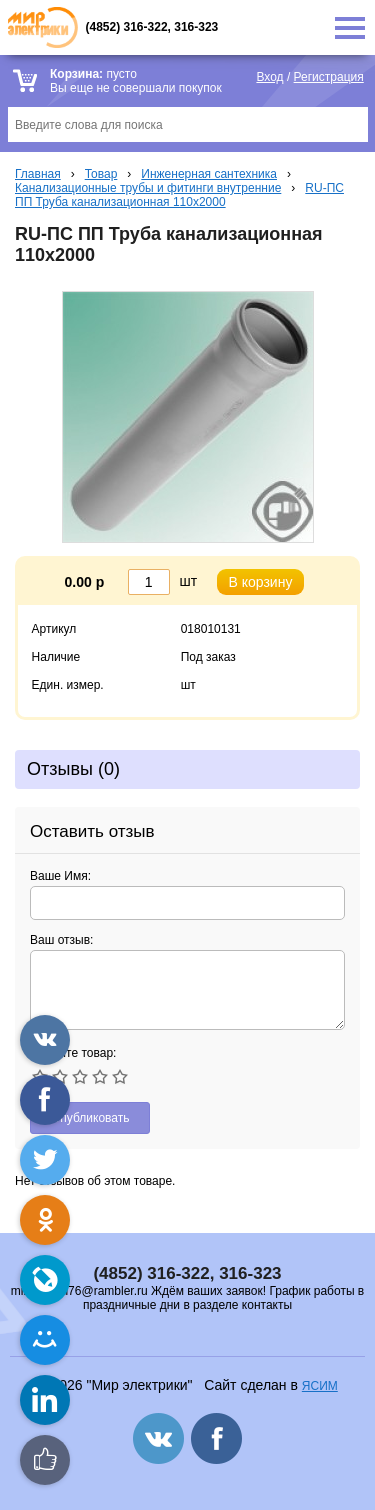 Image resolution: width=375 pixels, height=1510 pixels. I want to click on Вход, so click(269, 77).